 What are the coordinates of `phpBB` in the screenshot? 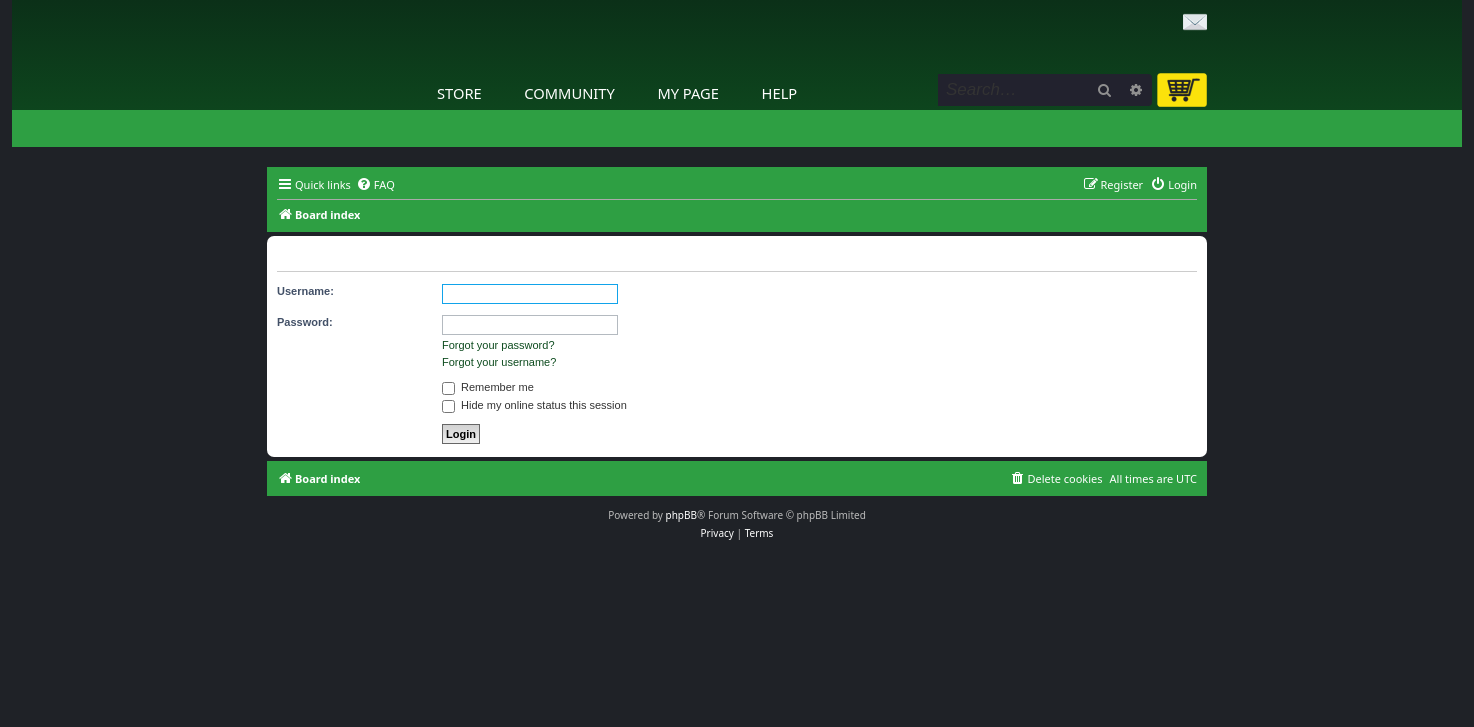 It's located at (681, 515).